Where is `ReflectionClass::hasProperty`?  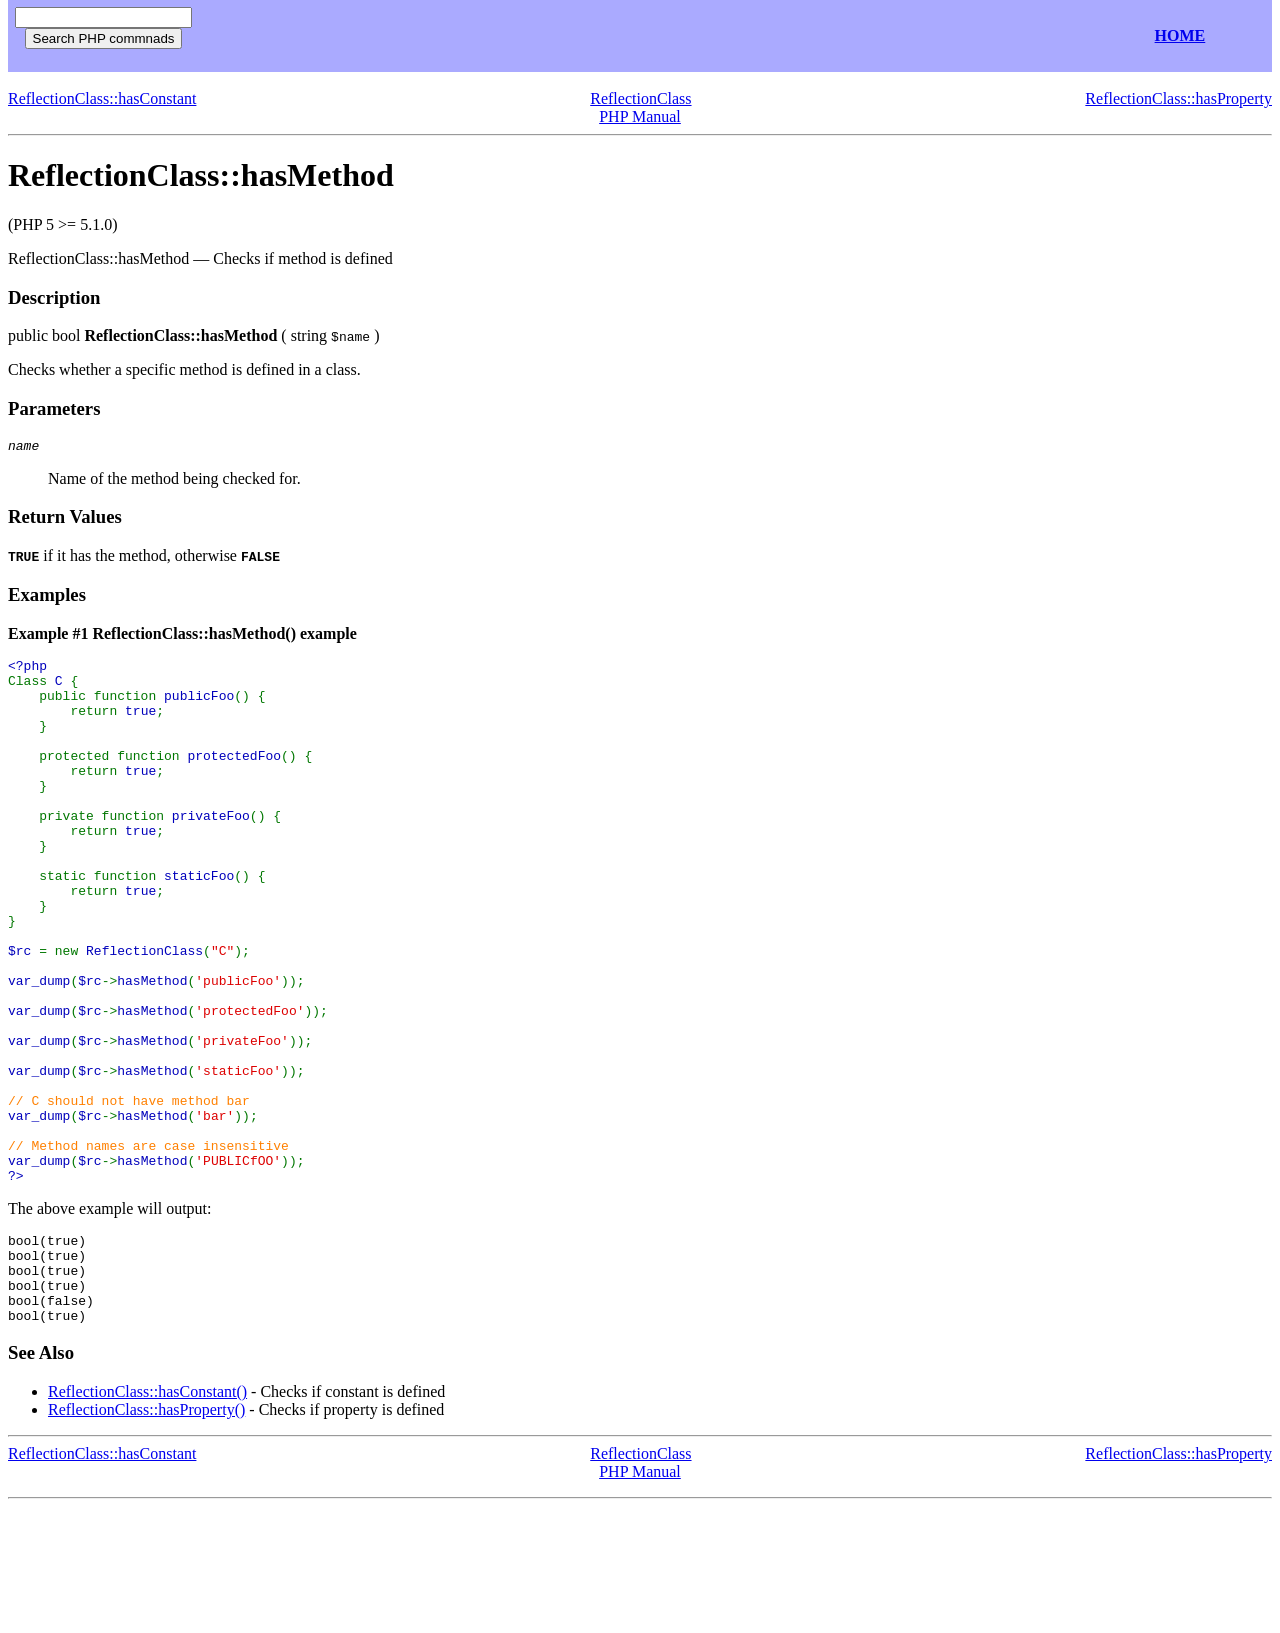
ReflectionClass::hasProperty is located at coordinates (1178, 98).